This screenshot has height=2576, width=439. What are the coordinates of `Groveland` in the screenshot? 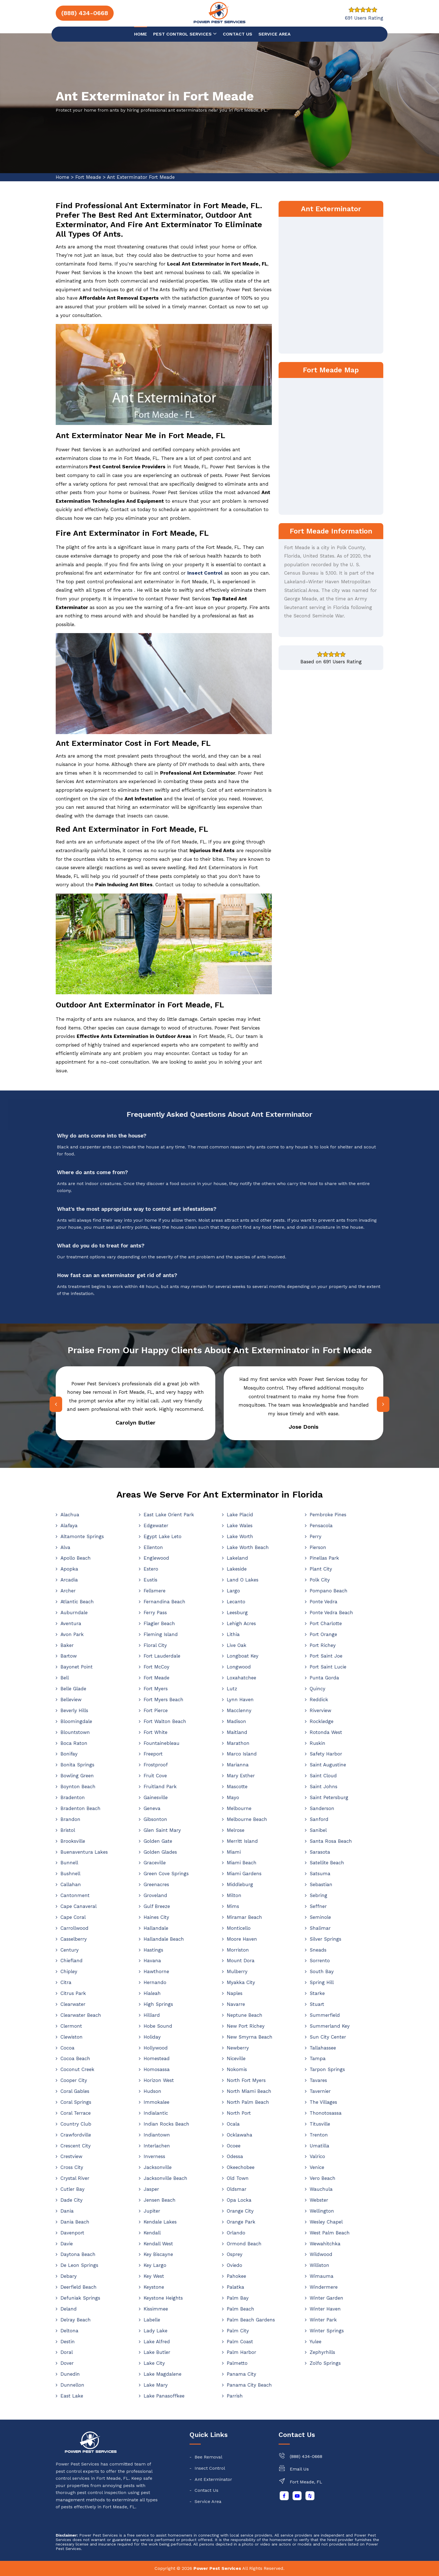 It's located at (155, 1895).